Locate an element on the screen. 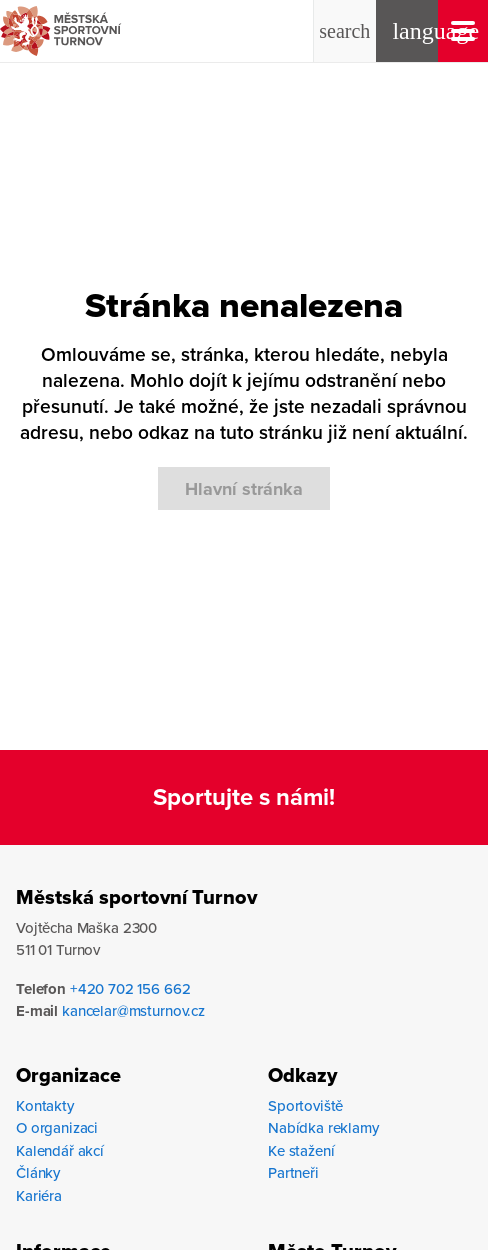 The height and width of the screenshot is (1250, 488). Články is located at coordinates (38, 1172).